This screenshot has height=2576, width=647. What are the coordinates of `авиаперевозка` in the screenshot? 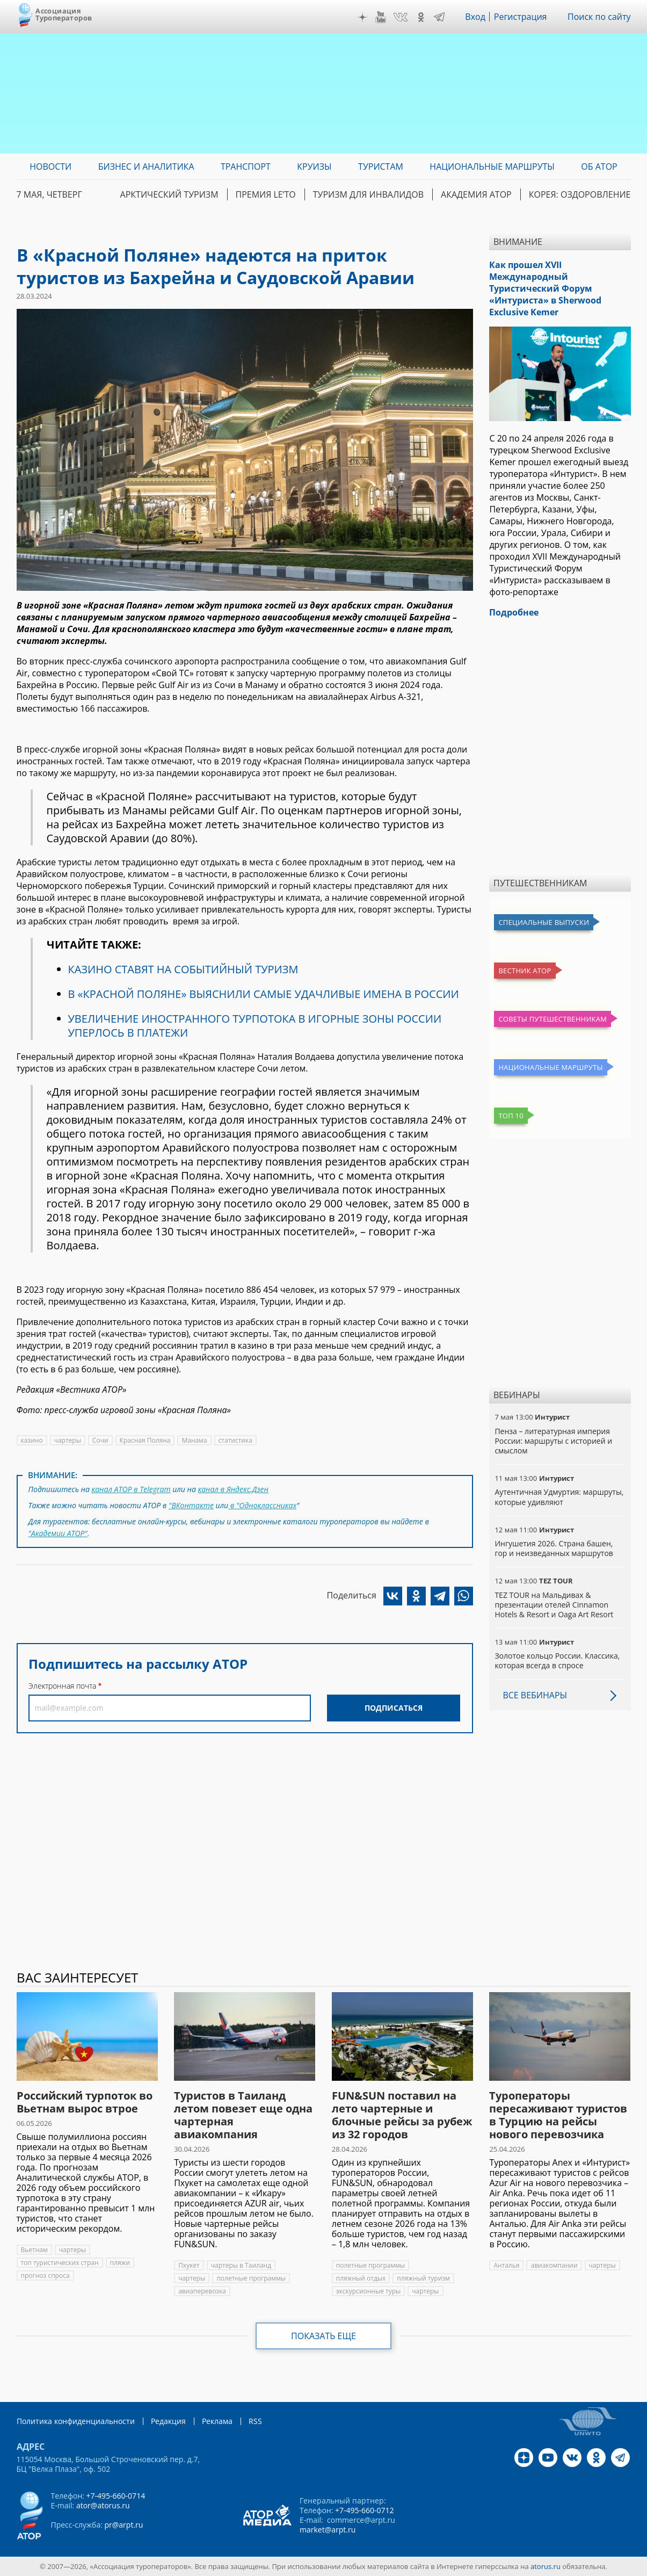 It's located at (202, 2291).